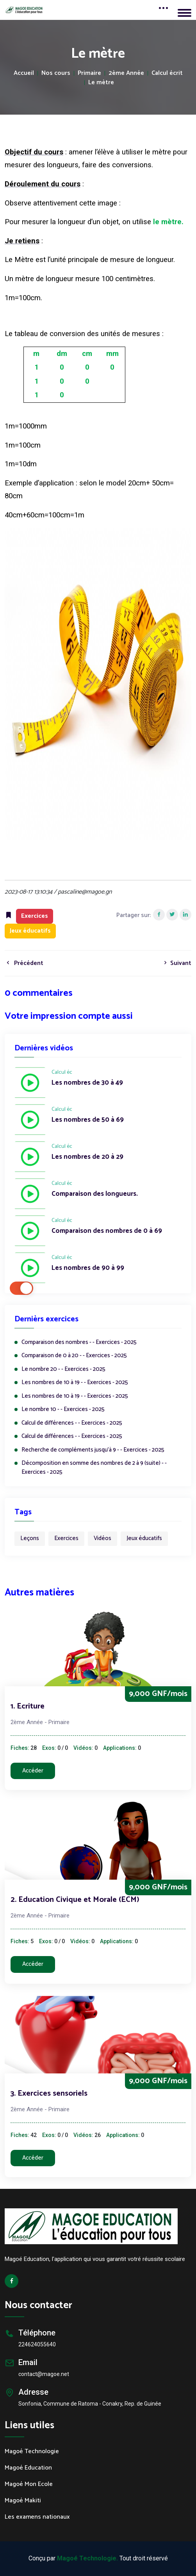 The width and height of the screenshot is (196, 2576). What do you see at coordinates (71, 1423) in the screenshot?
I see `Calcul de différences - - Exercices - 2025` at bounding box center [71, 1423].